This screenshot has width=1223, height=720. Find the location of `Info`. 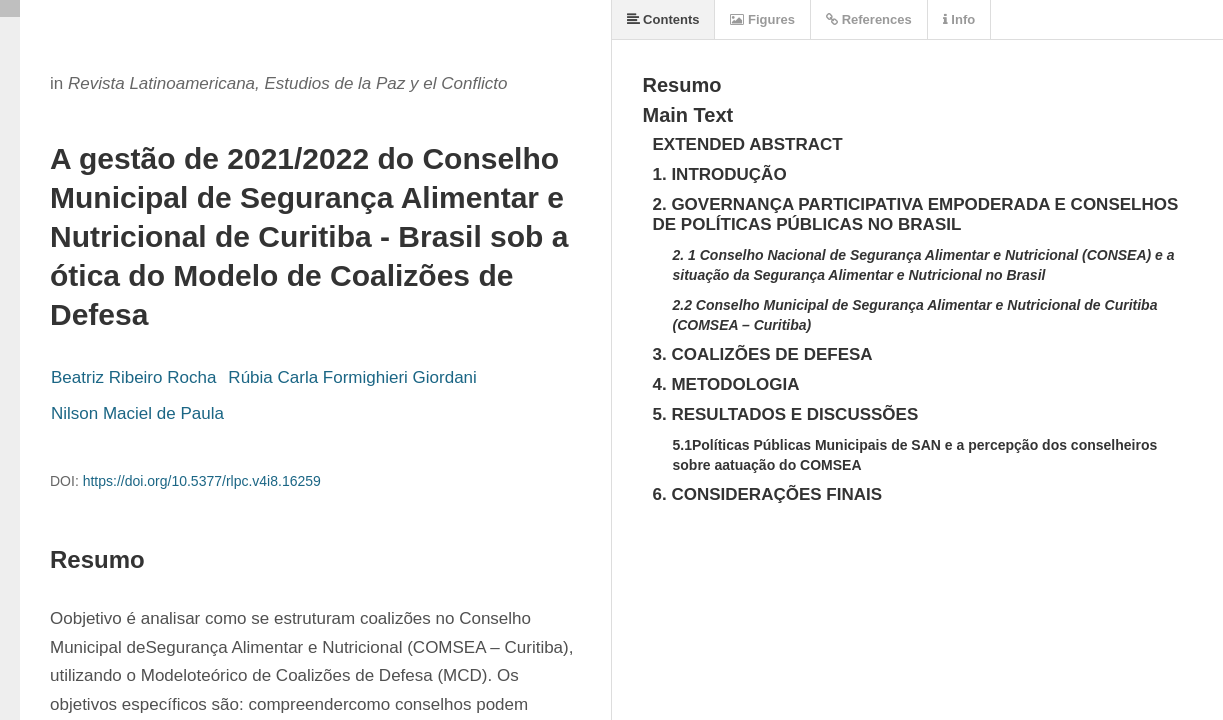

Info is located at coordinates (959, 19).